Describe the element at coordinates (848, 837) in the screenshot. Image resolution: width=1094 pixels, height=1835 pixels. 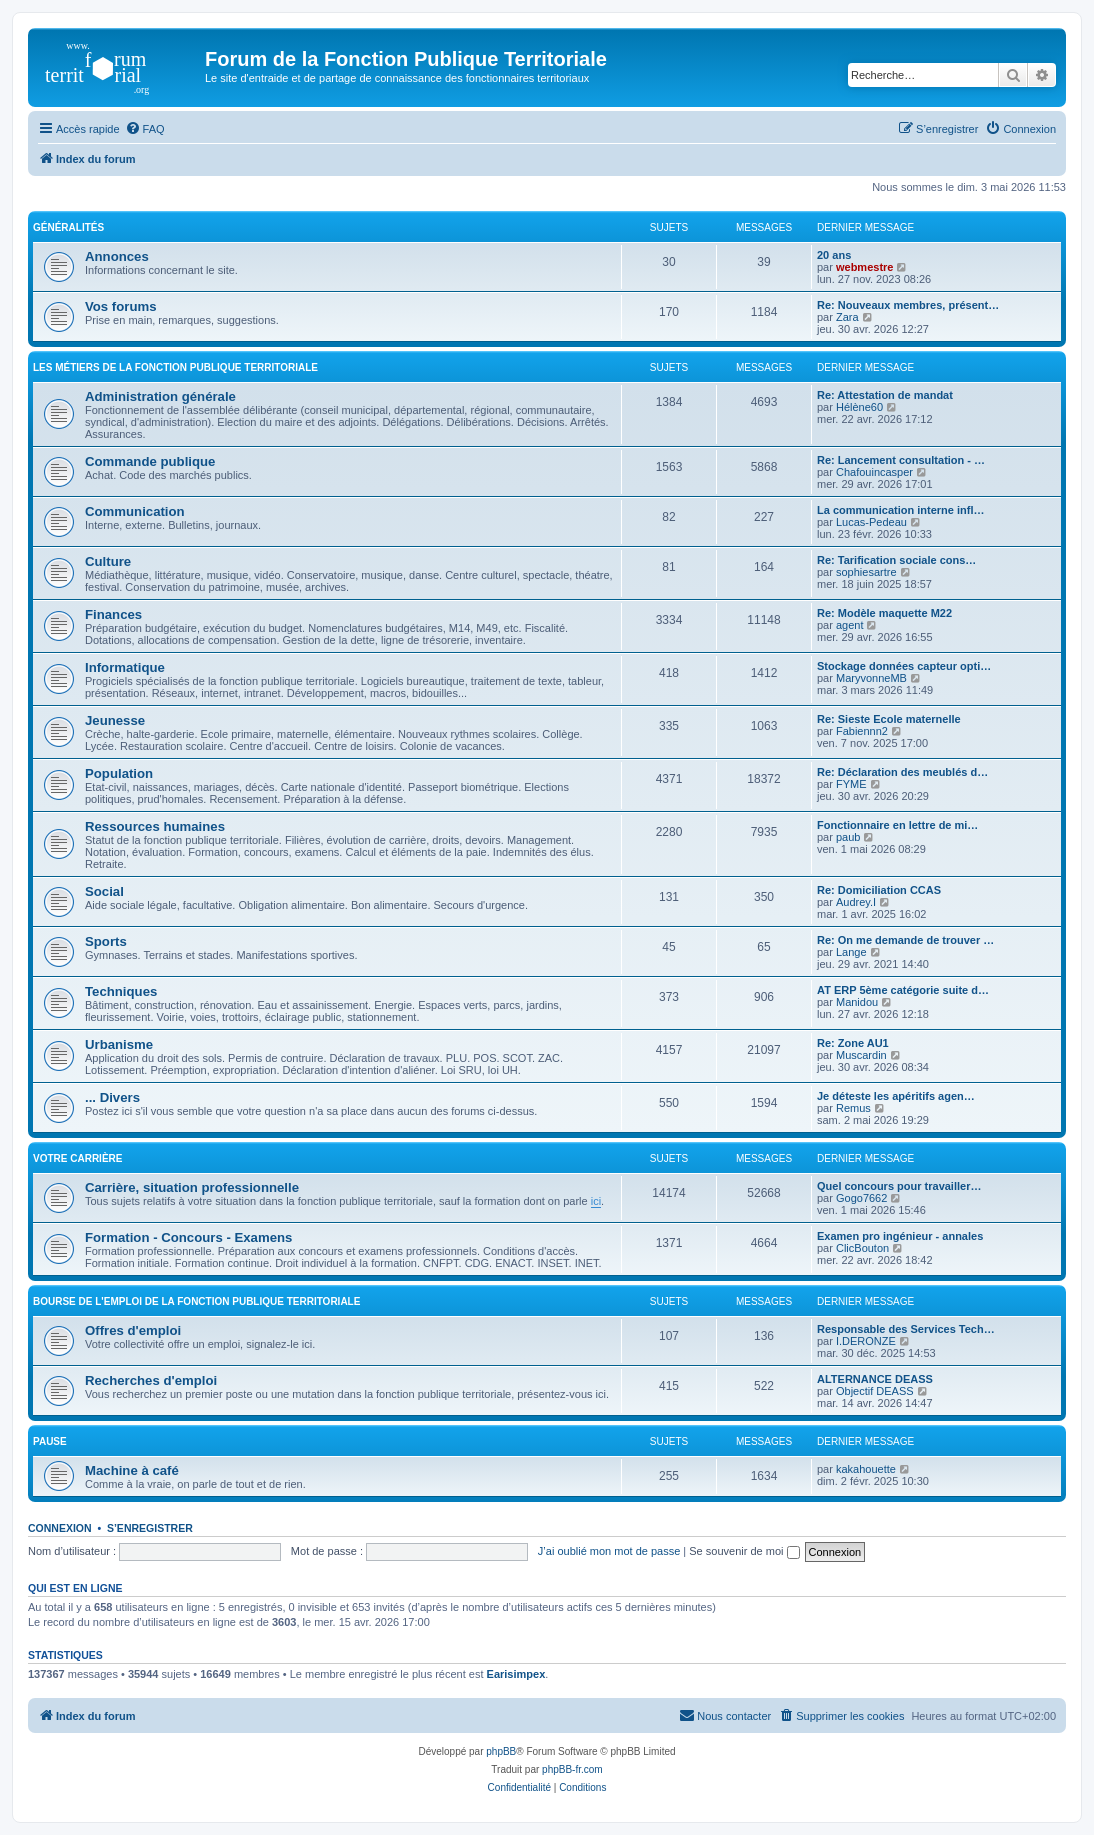
I see `paub` at that location.